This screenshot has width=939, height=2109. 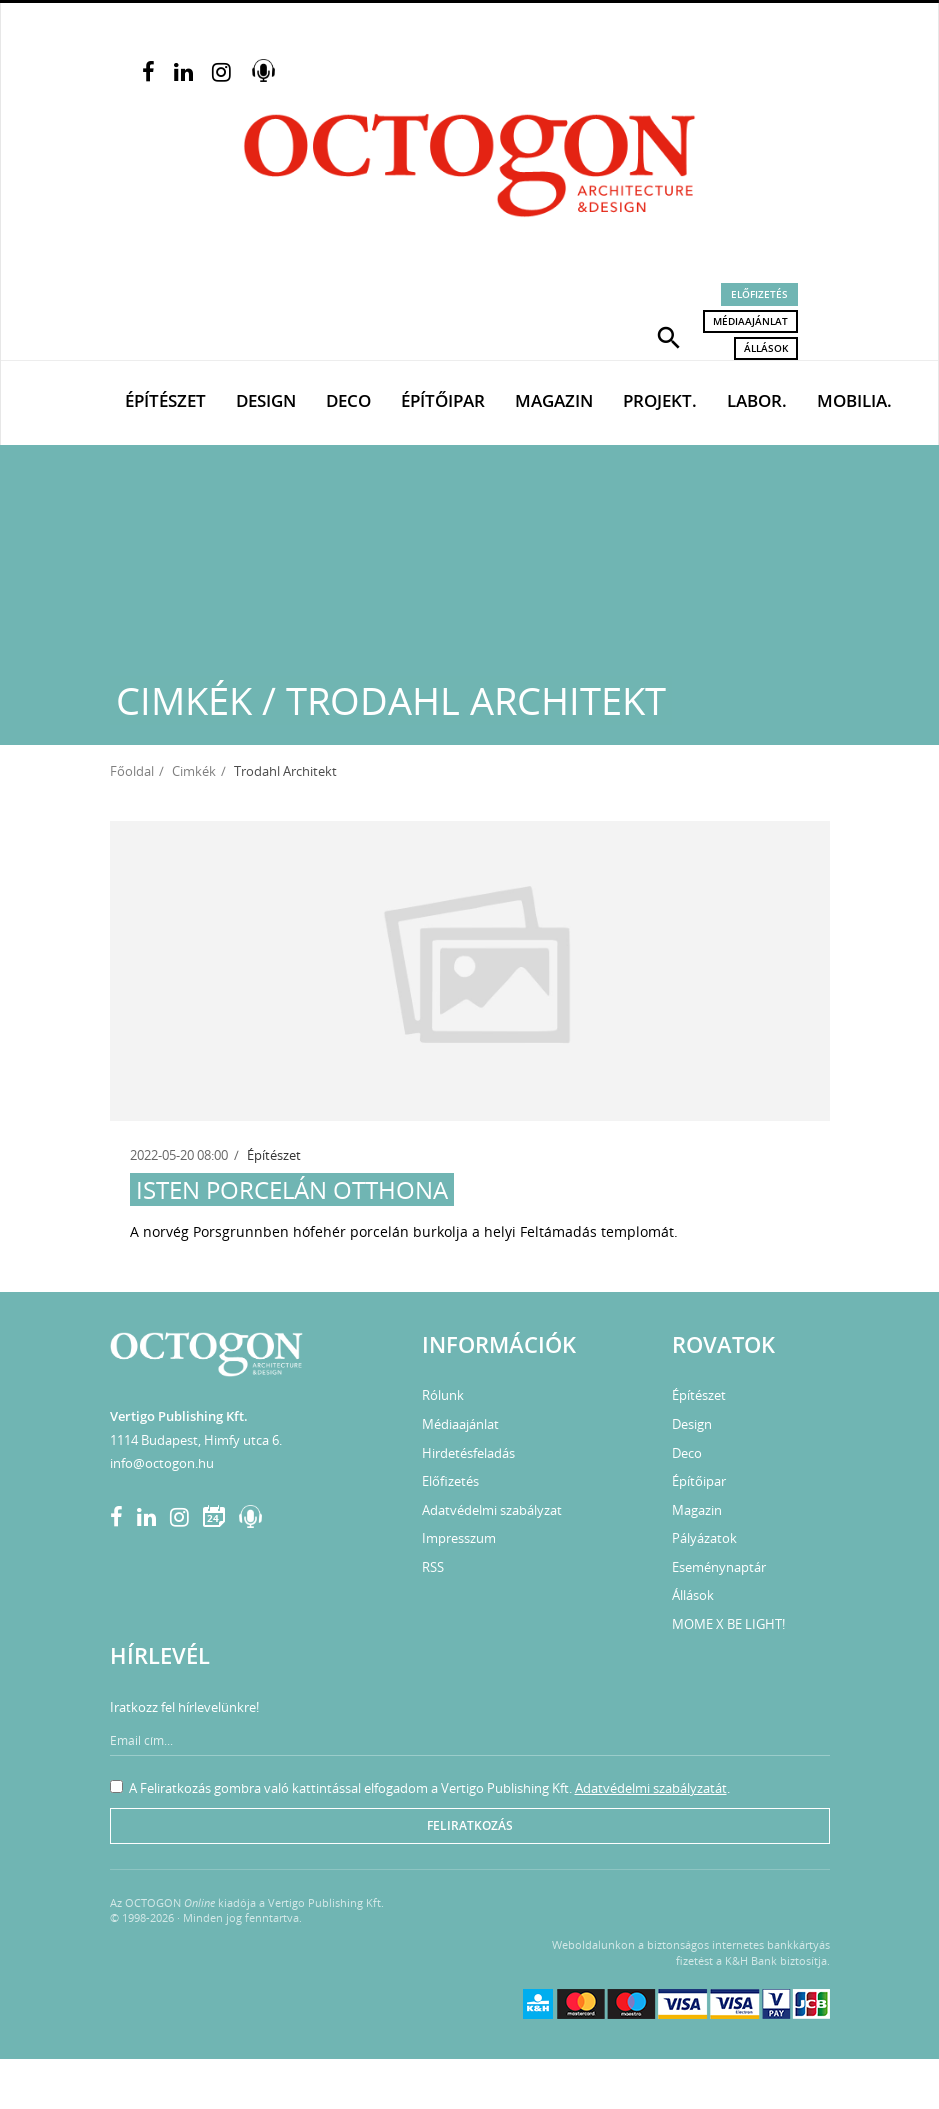 What do you see at coordinates (660, 400) in the screenshot?
I see `Projekt.` at bounding box center [660, 400].